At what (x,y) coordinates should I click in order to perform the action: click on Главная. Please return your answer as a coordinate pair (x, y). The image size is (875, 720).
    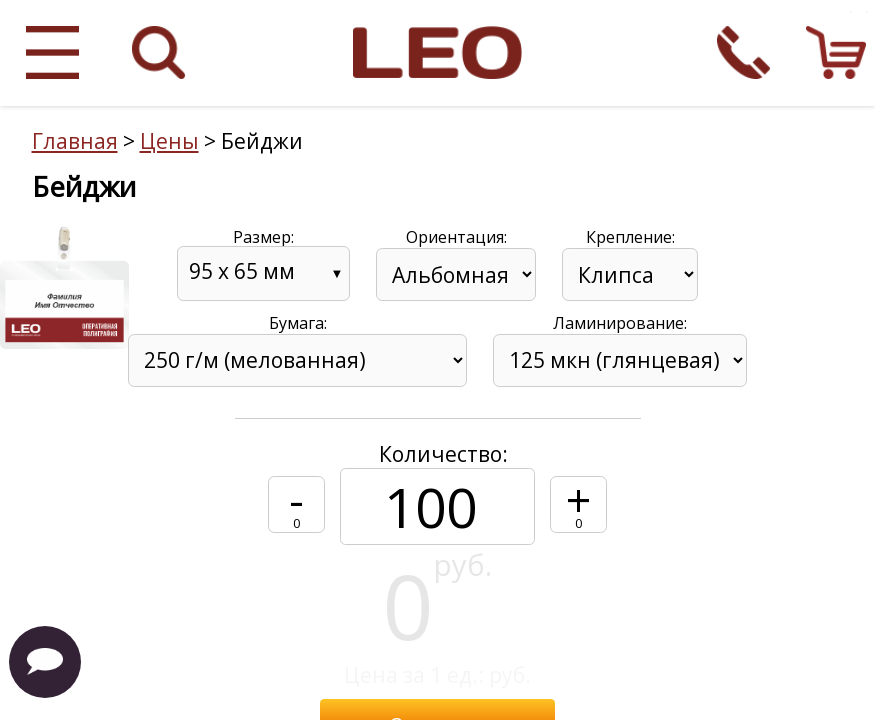
    Looking at the image, I should click on (75, 141).